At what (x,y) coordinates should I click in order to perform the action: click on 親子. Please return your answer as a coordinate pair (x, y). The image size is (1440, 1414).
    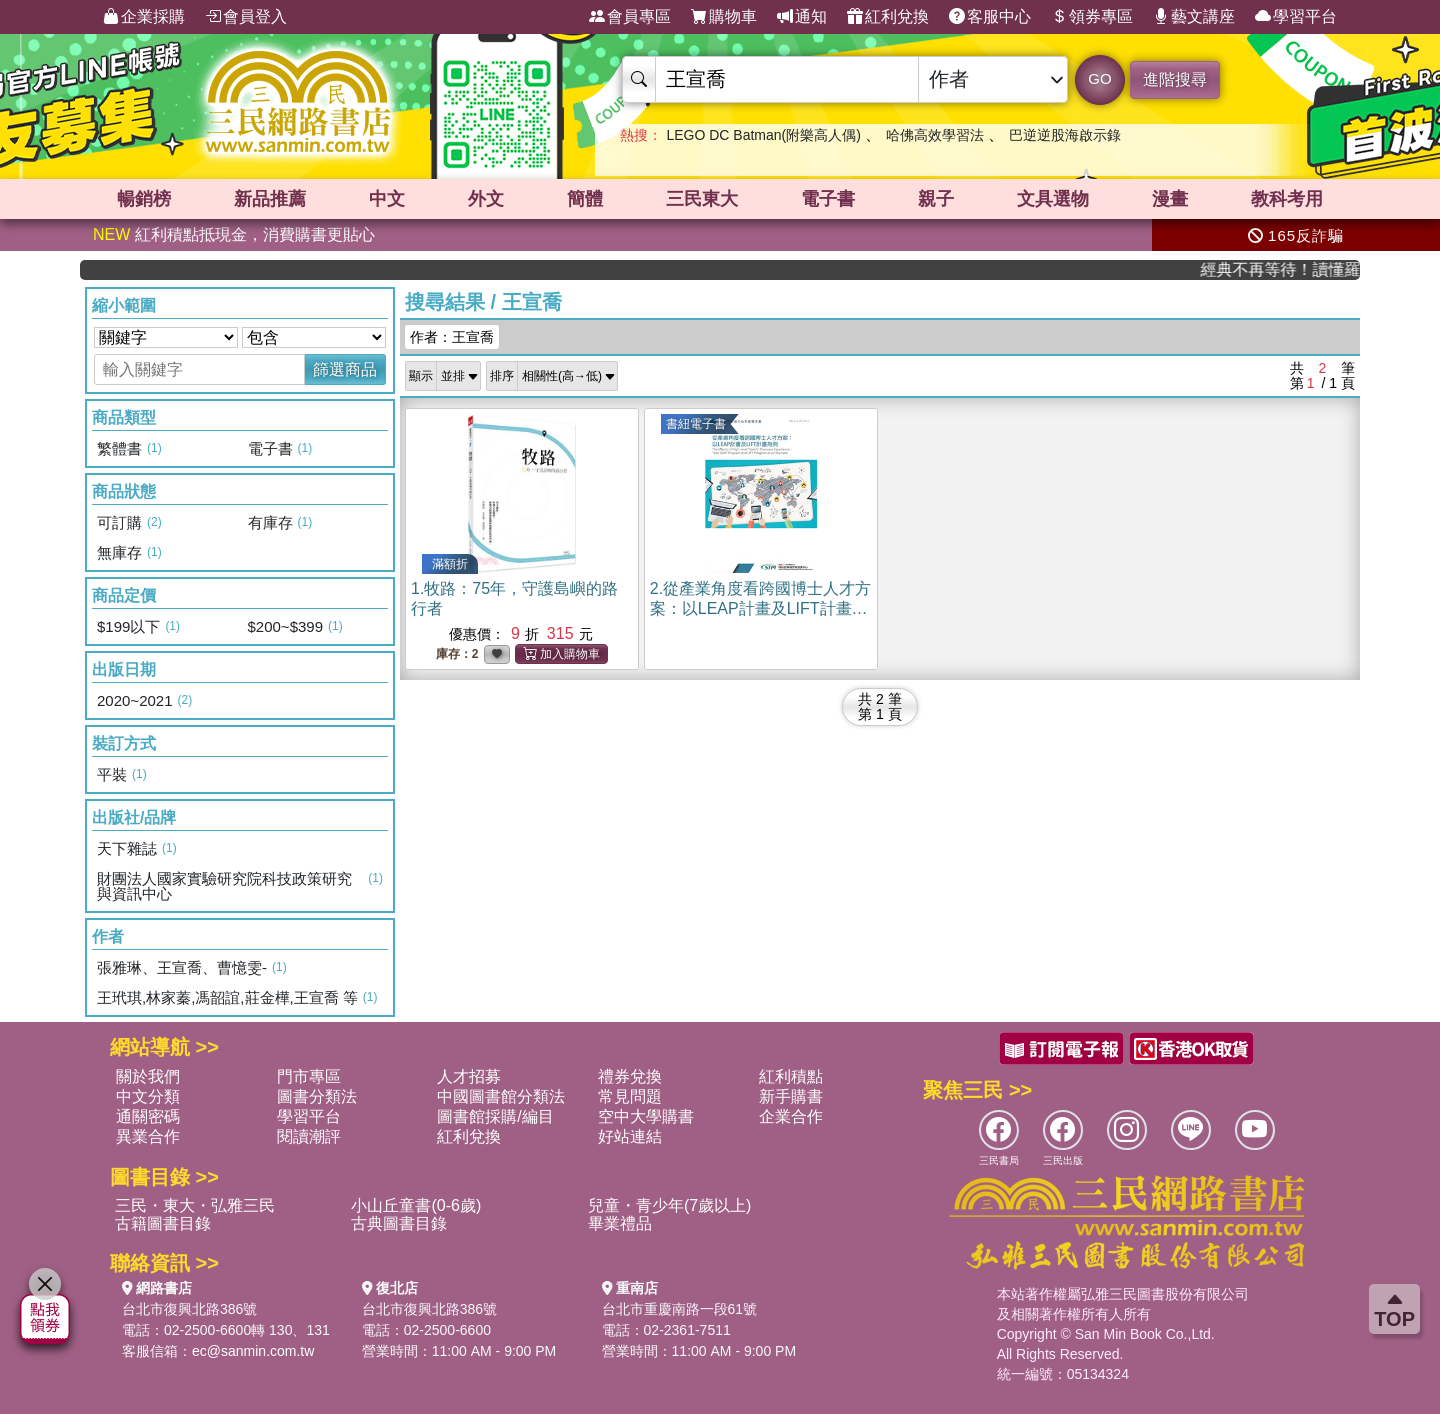
    Looking at the image, I should click on (936, 199).